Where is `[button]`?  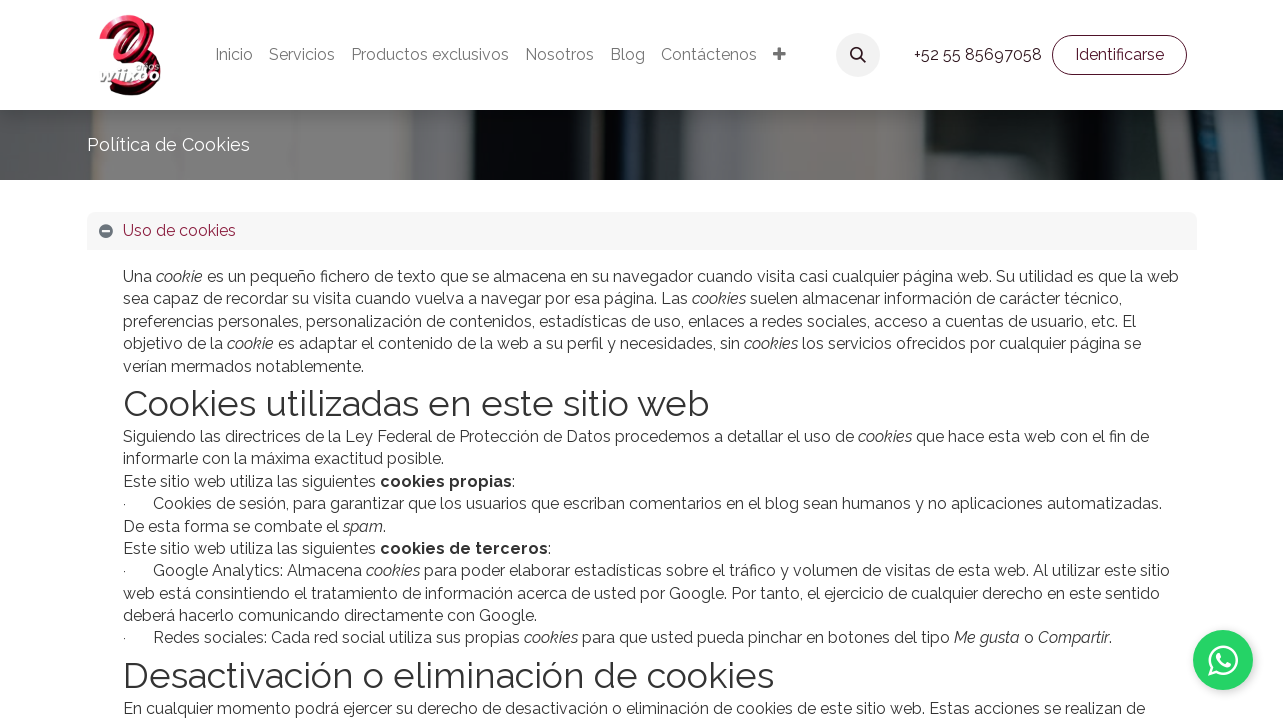
[button] is located at coordinates (858, 55).